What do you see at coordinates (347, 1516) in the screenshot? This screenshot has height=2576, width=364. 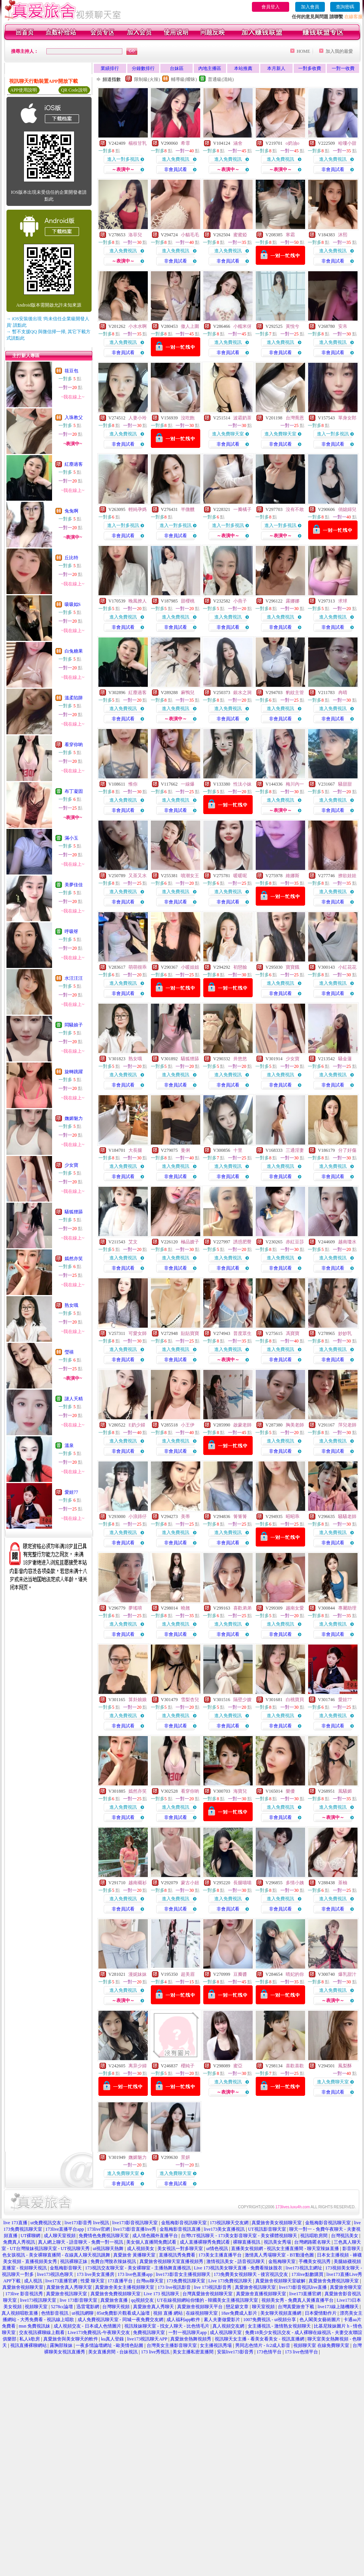 I see `騷騷老師` at bounding box center [347, 1516].